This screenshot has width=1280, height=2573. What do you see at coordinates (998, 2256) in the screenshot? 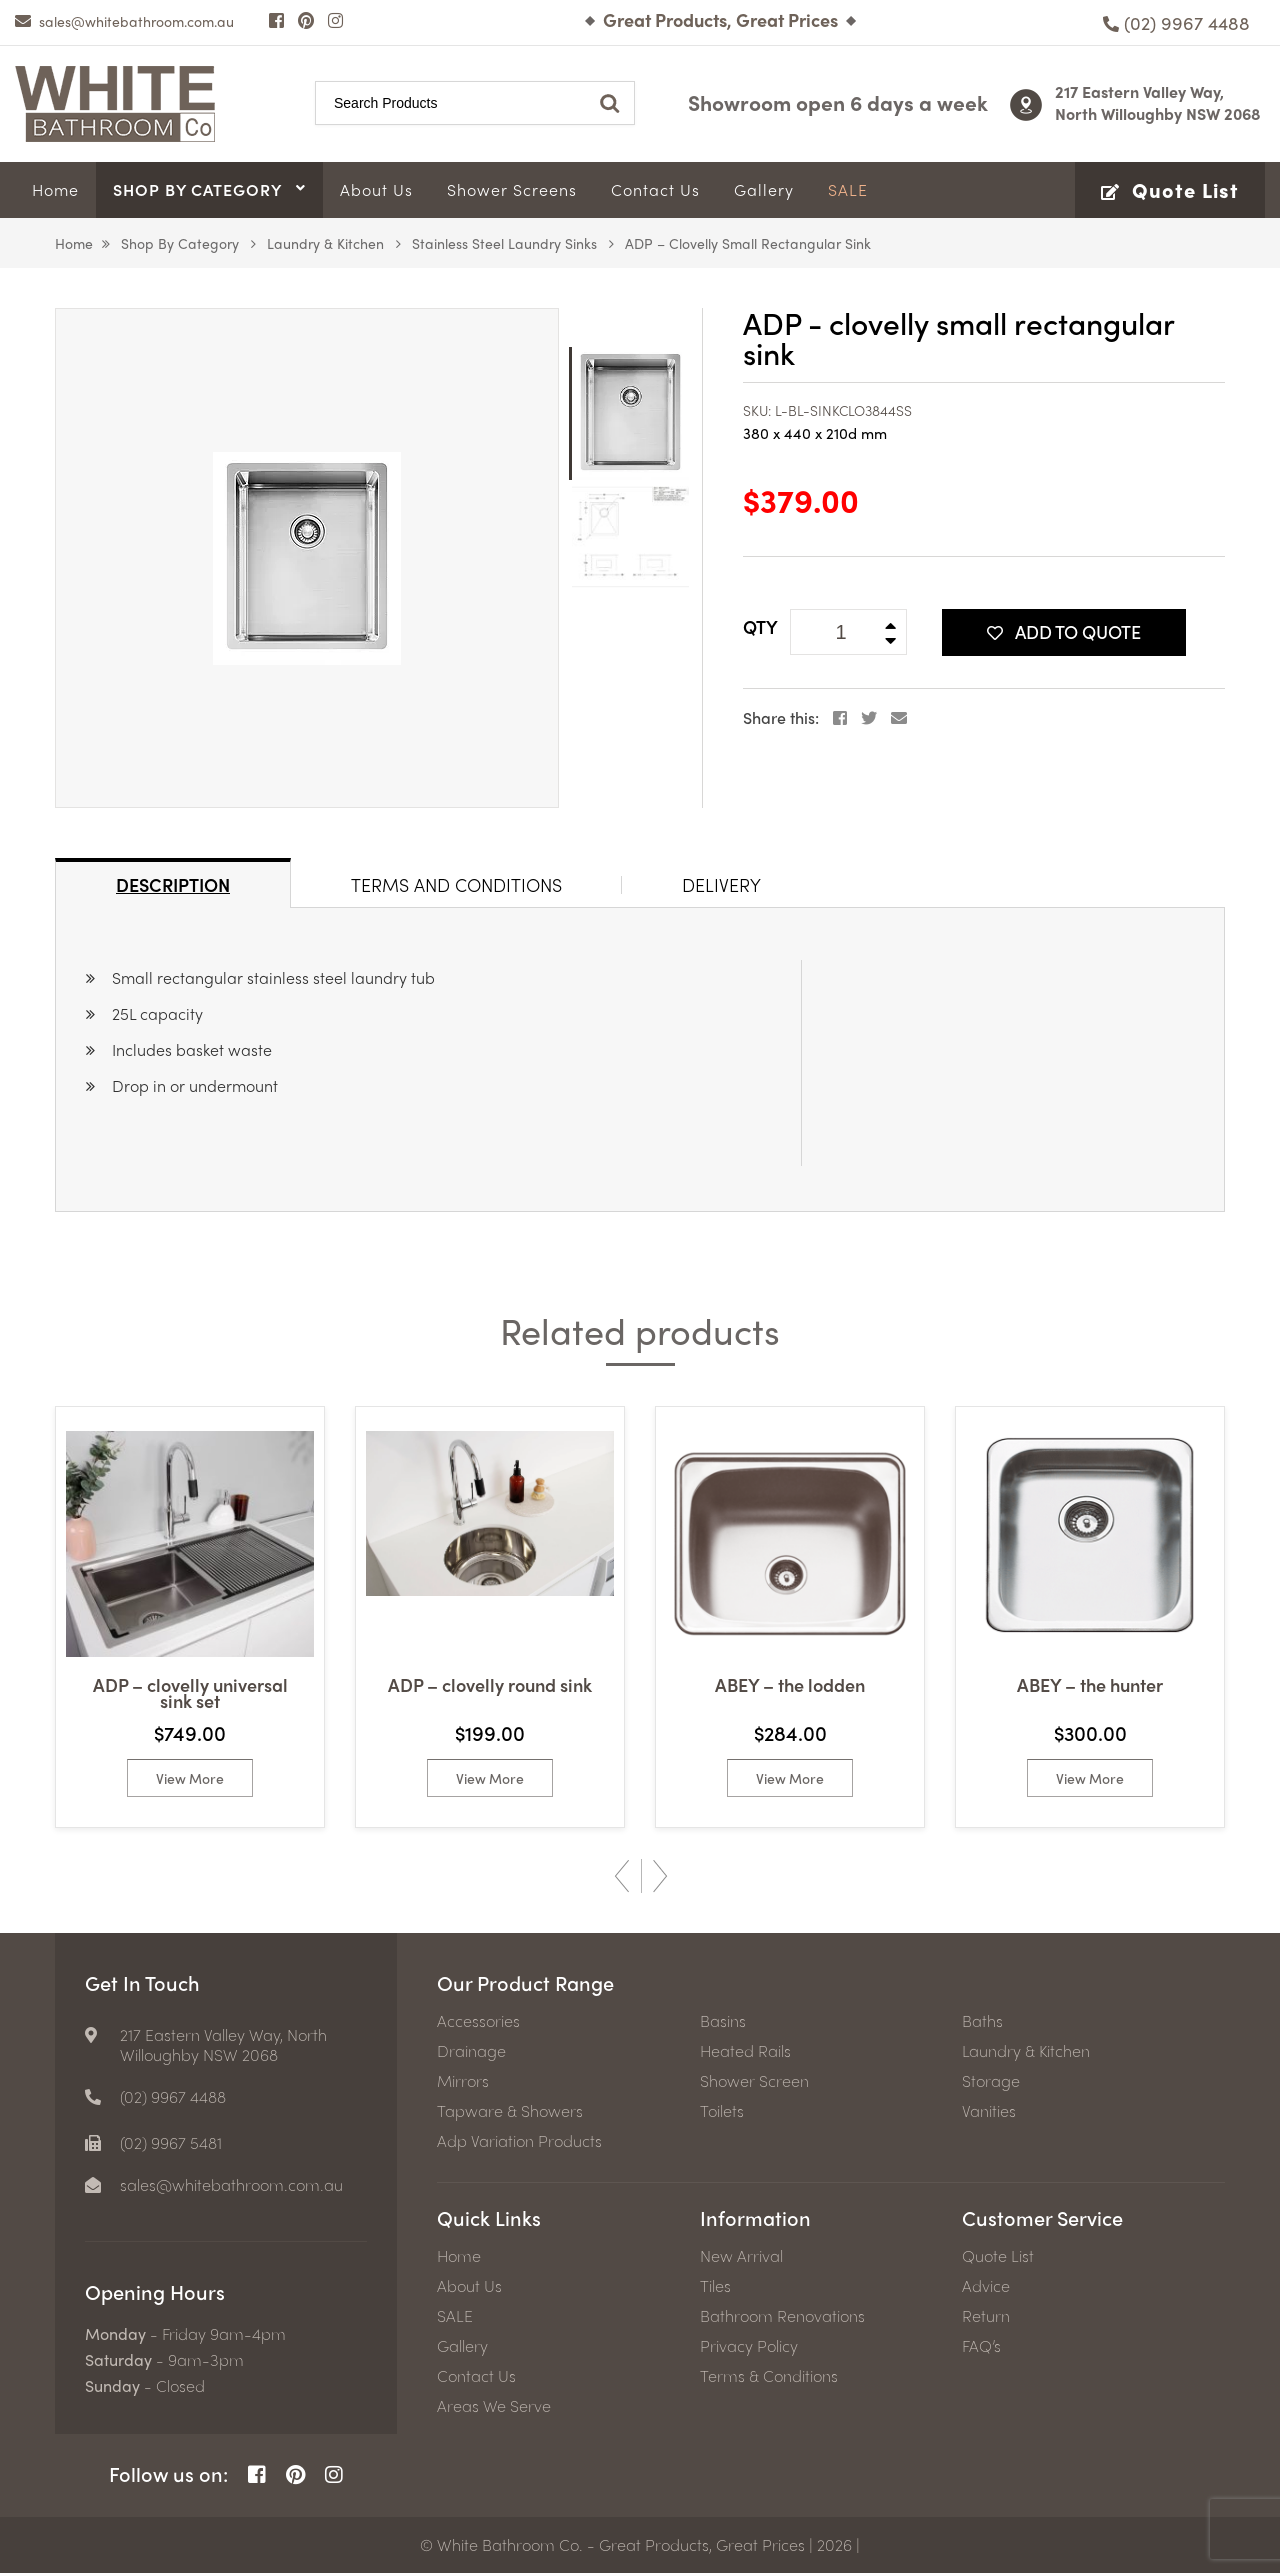
I see `Quote List` at bounding box center [998, 2256].